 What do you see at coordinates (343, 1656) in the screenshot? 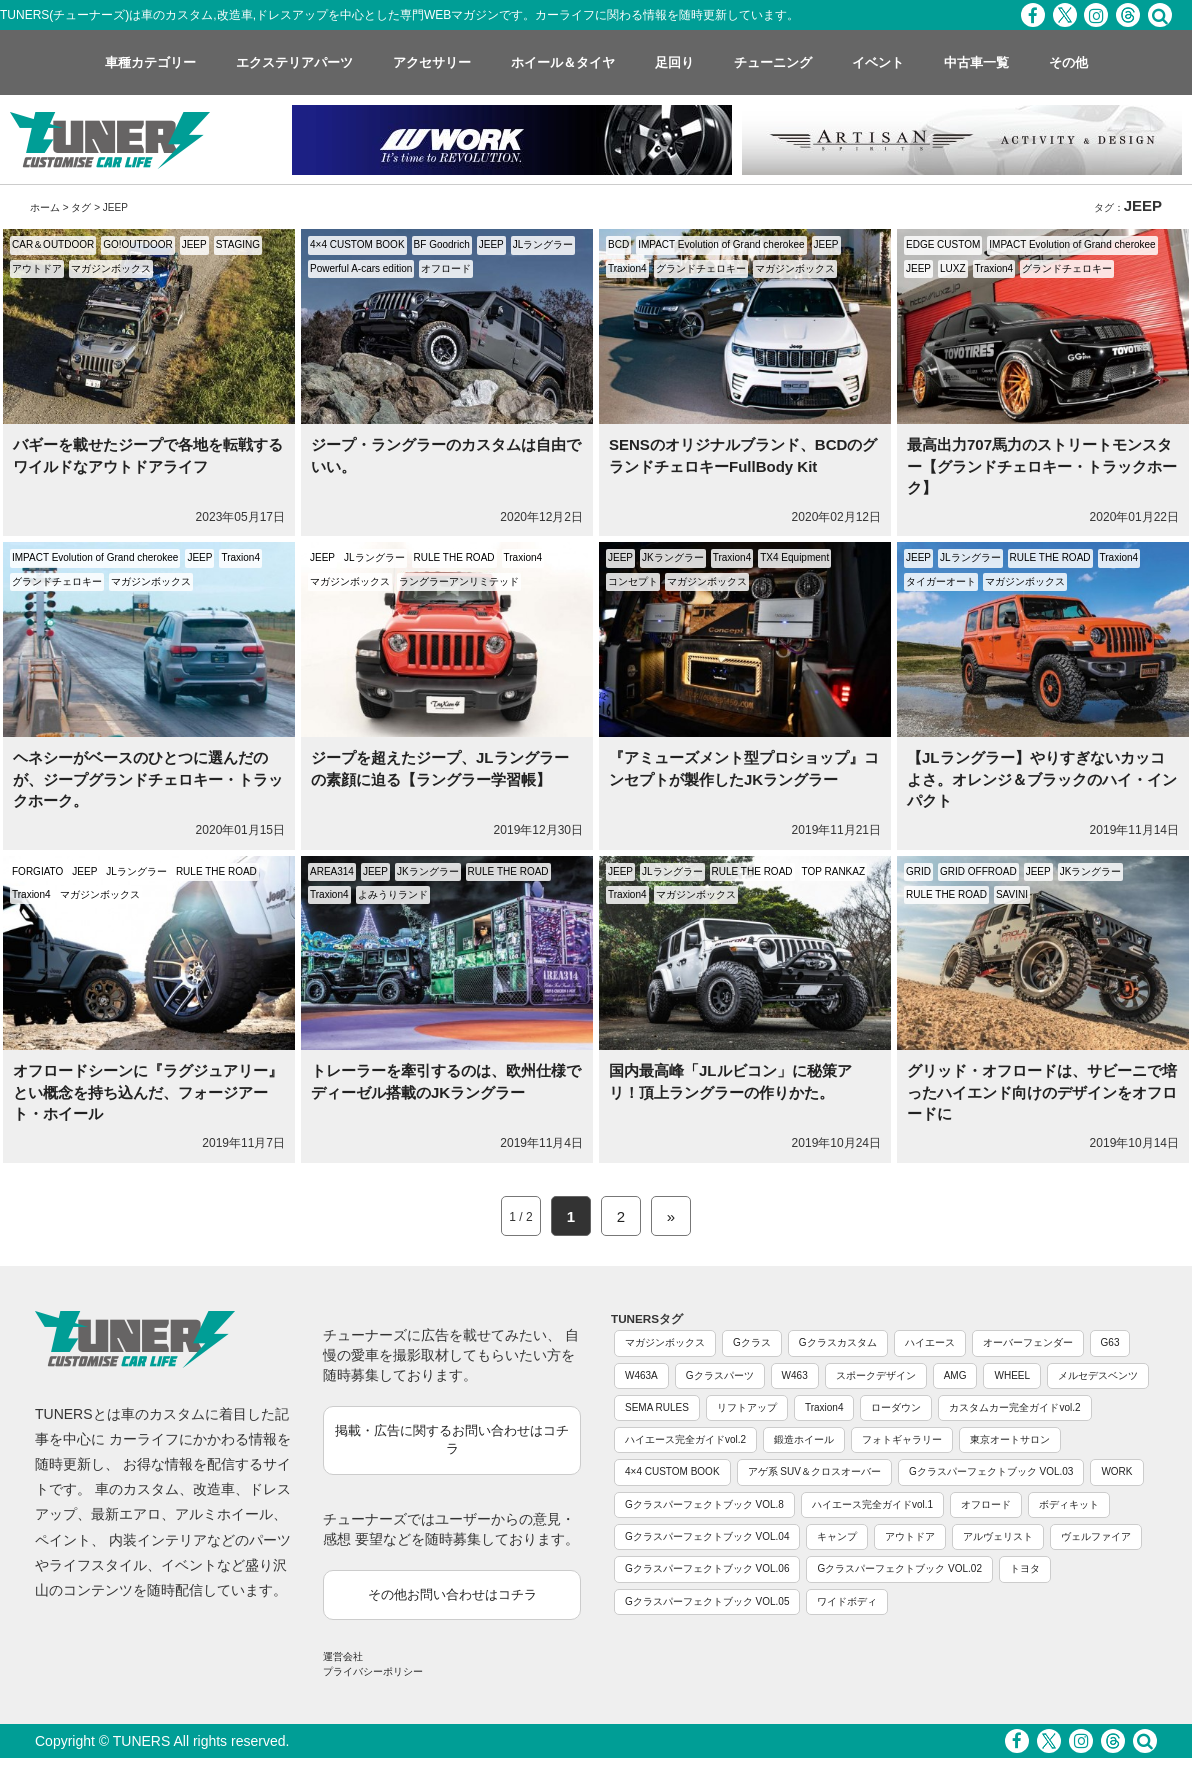
I see `運営会社` at bounding box center [343, 1656].